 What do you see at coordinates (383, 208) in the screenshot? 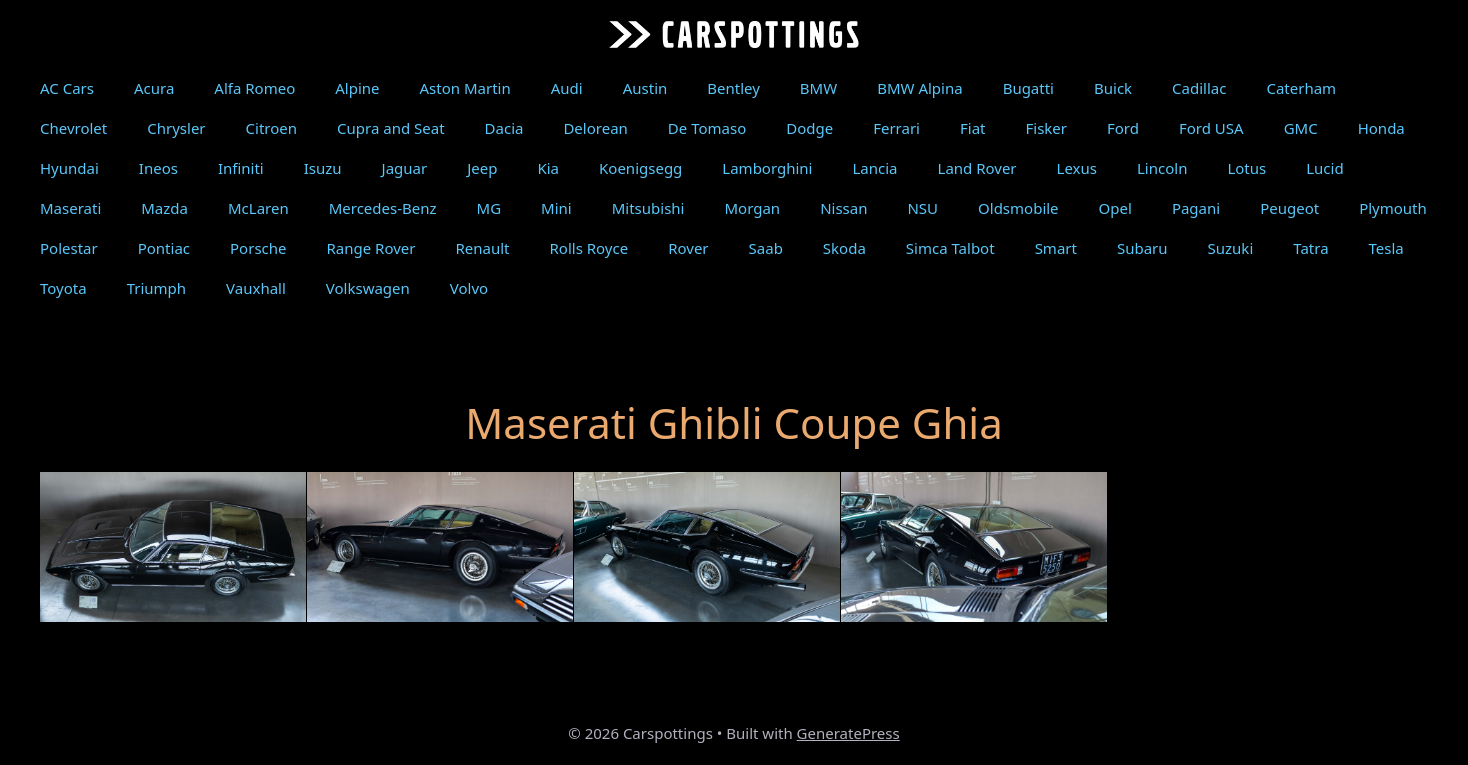
I see `Mercedes-Benz` at bounding box center [383, 208].